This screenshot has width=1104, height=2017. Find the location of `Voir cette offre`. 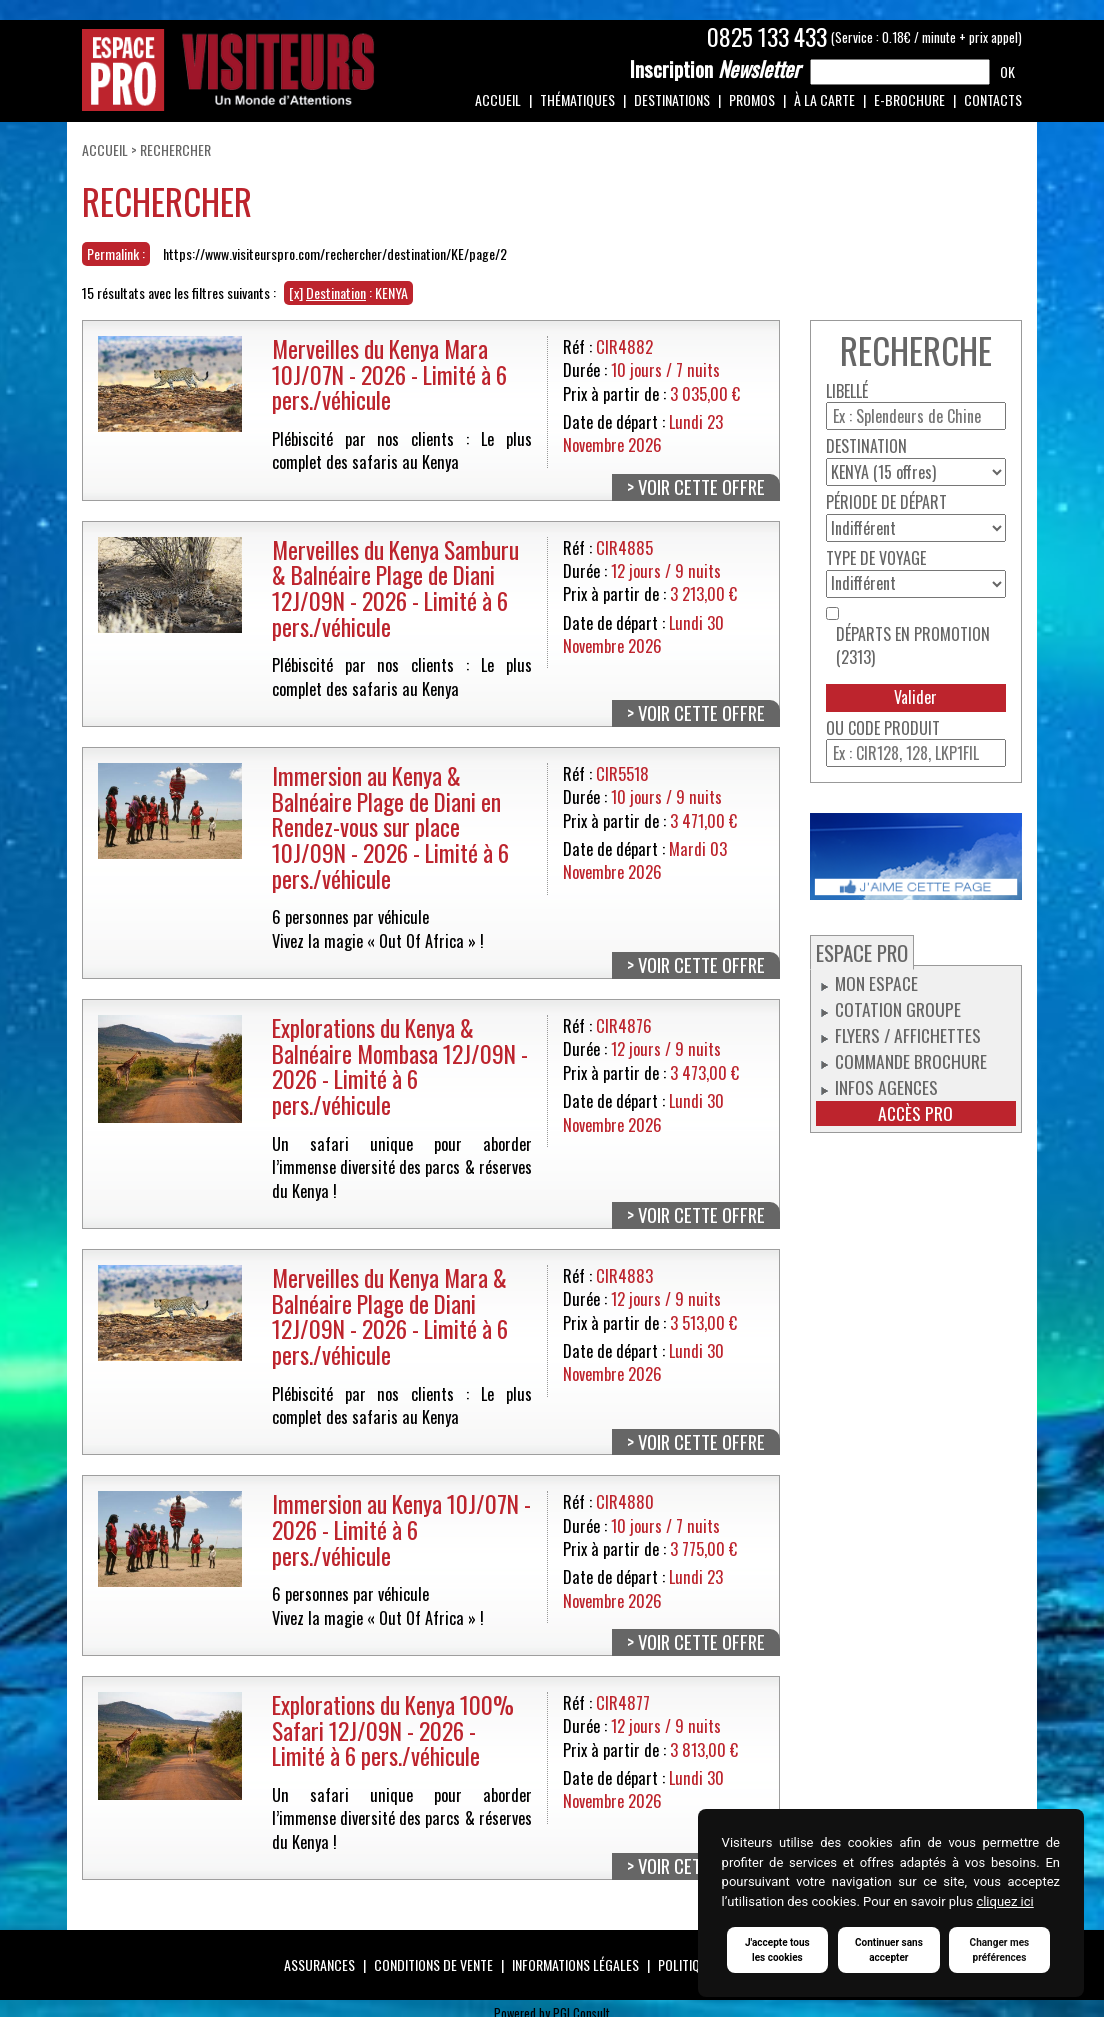

Voir cette offre is located at coordinates (701, 487).